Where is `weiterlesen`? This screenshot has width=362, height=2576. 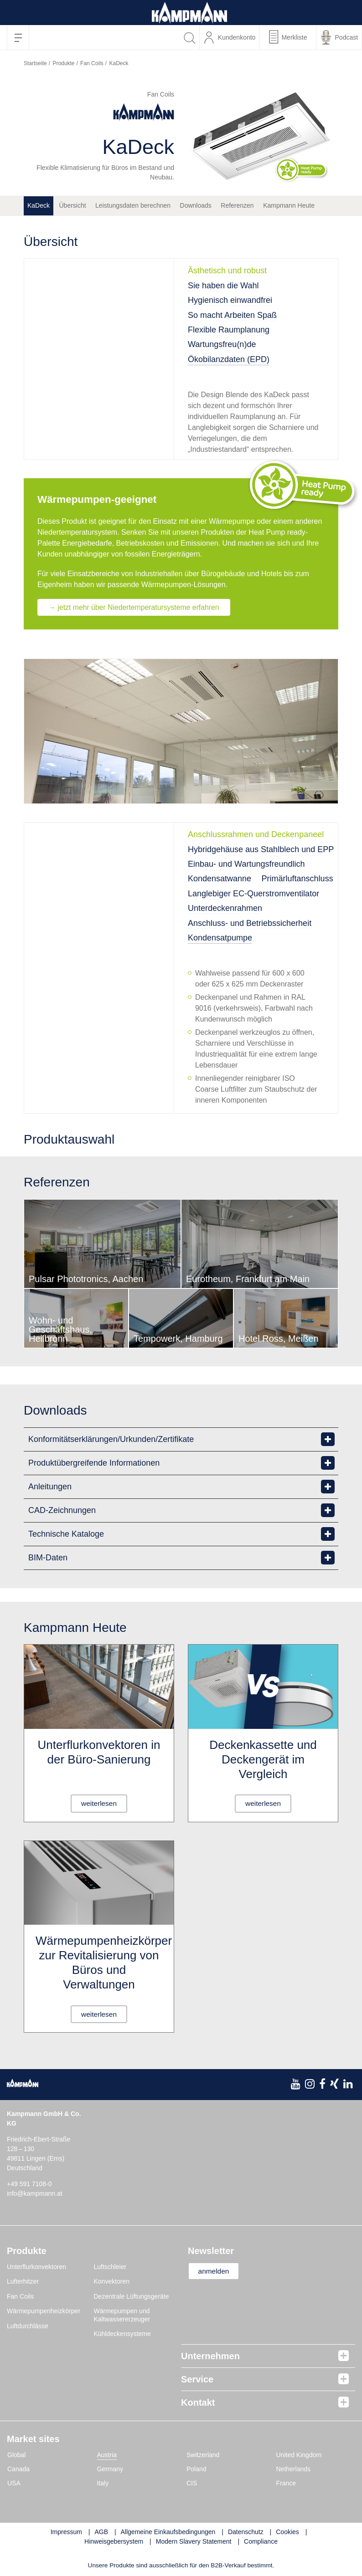
weiterlesen is located at coordinates (99, 1803).